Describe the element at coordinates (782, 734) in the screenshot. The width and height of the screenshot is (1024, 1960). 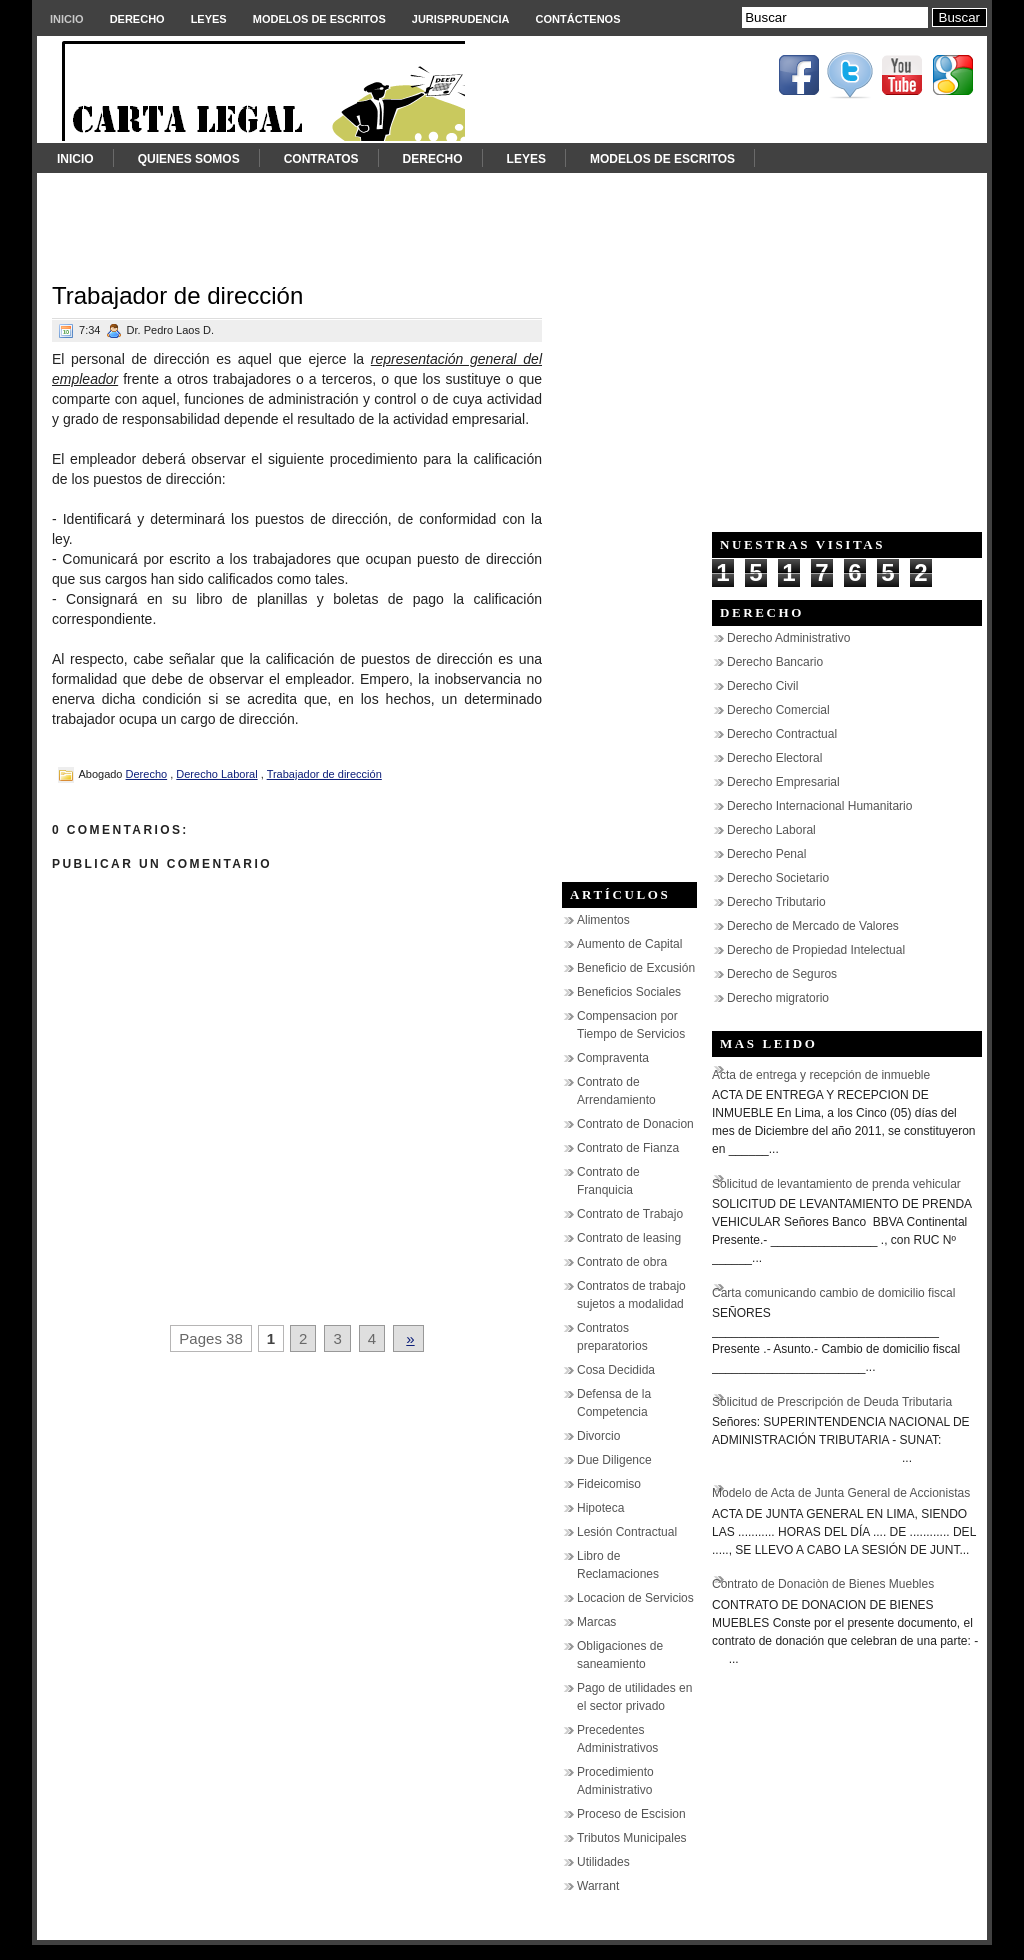
I see `Derecho Contractual` at that location.